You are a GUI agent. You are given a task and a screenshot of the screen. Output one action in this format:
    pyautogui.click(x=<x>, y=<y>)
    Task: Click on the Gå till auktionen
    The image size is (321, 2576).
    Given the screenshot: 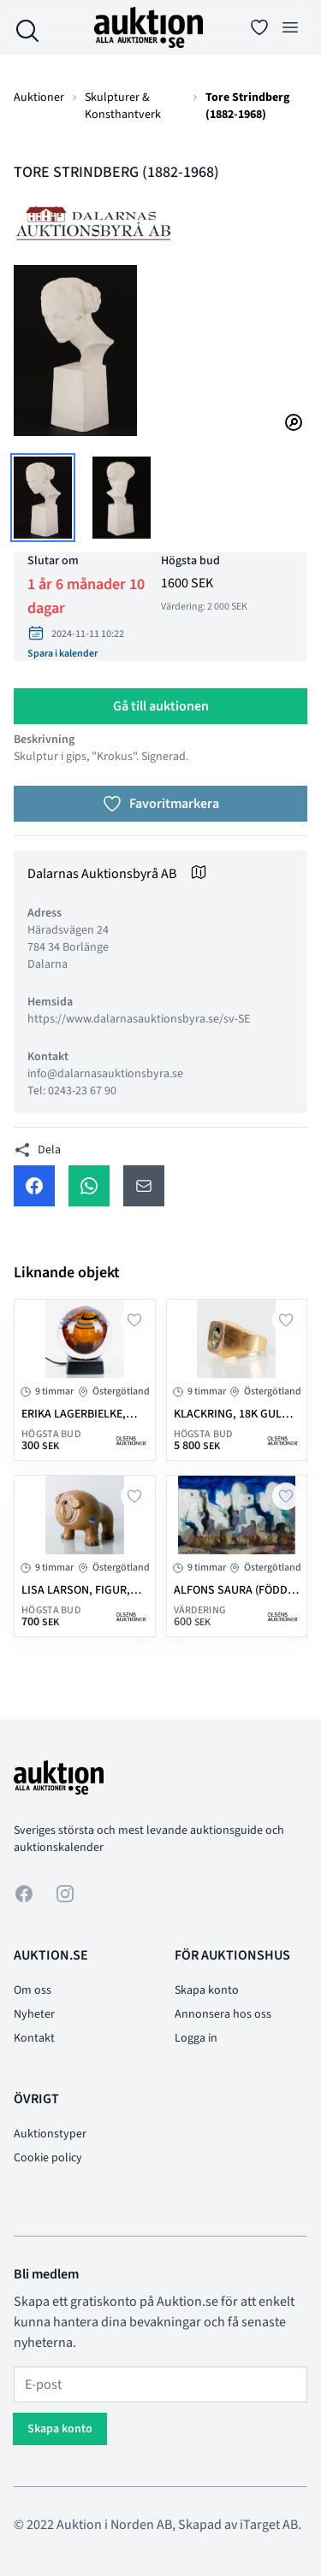 What is the action you would take?
    pyautogui.click(x=161, y=706)
    